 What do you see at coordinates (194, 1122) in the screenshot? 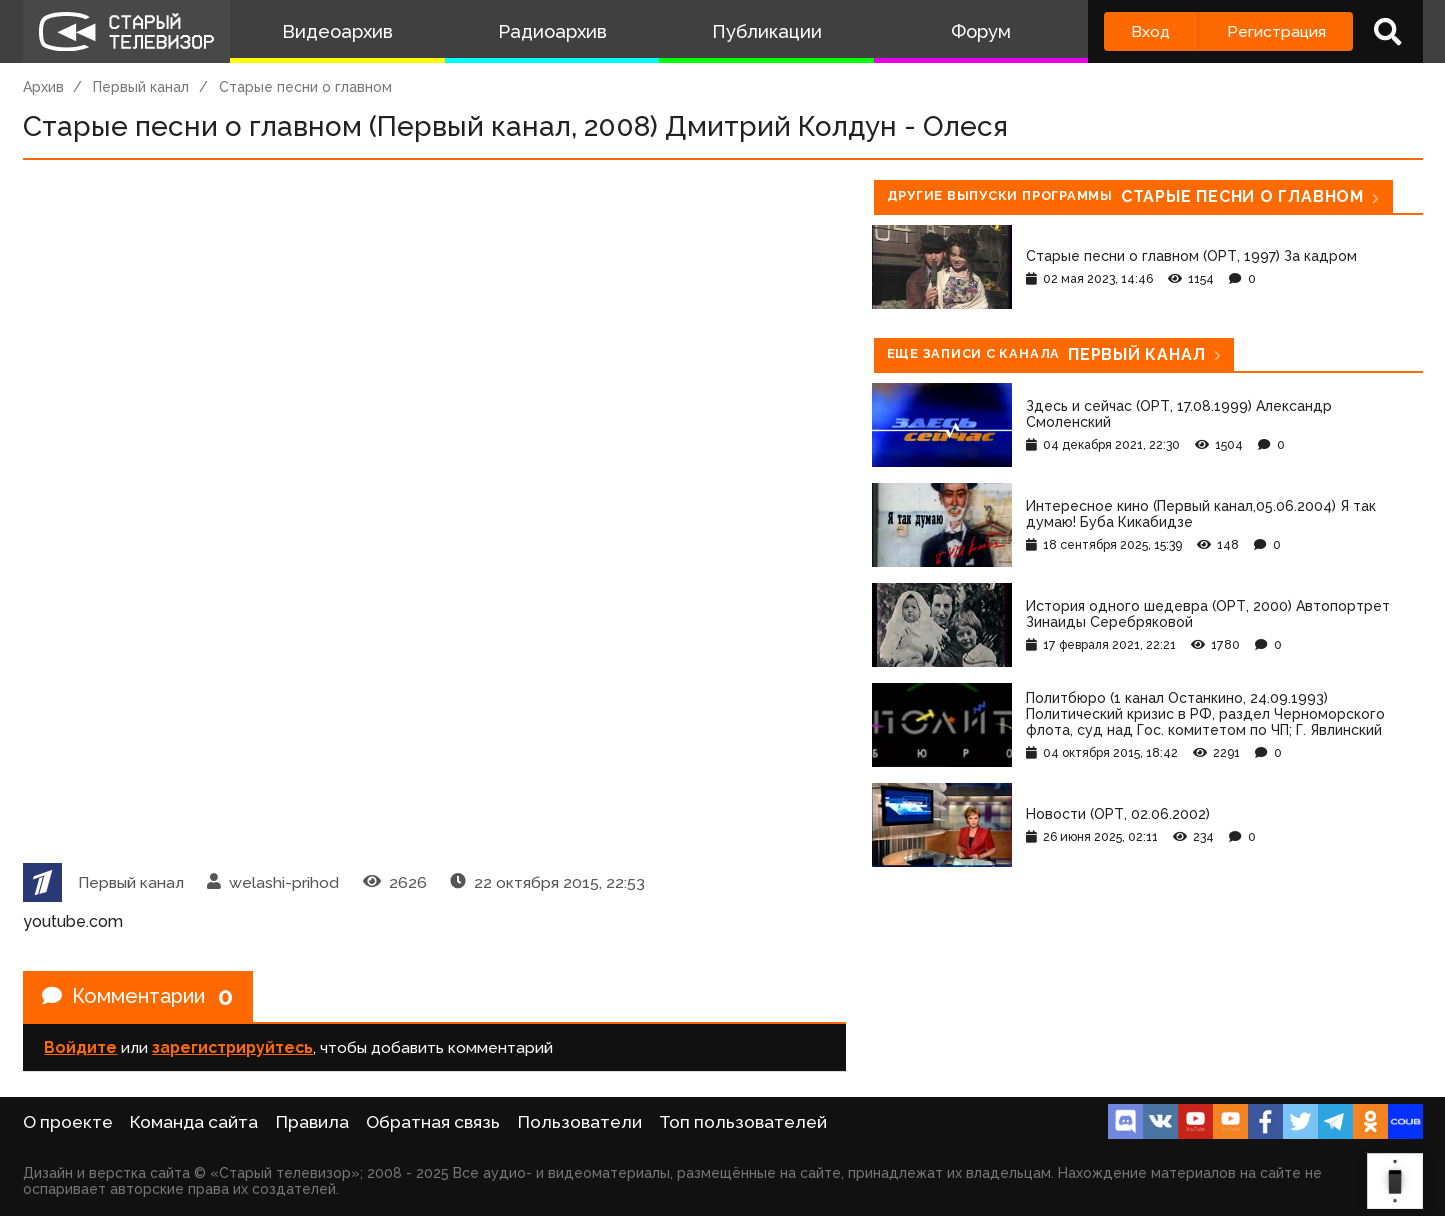
I see `Команда сайта` at bounding box center [194, 1122].